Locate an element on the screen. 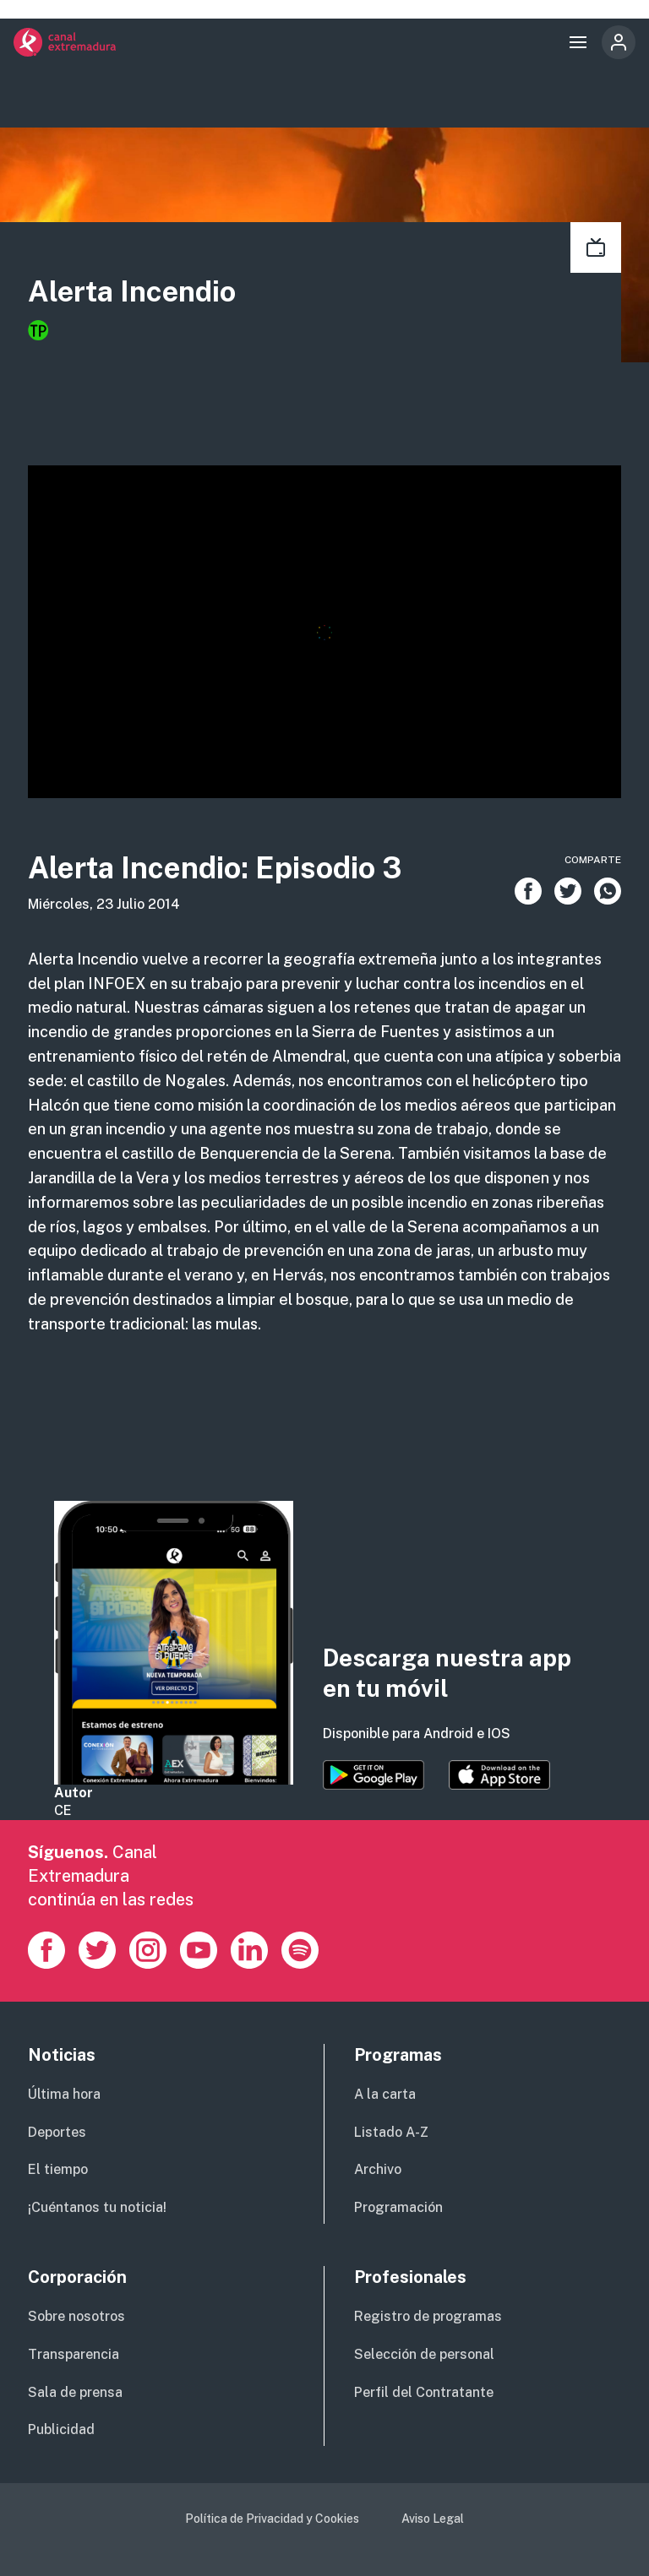 The height and width of the screenshot is (2576, 649). El tiempo is located at coordinates (58, 2169).